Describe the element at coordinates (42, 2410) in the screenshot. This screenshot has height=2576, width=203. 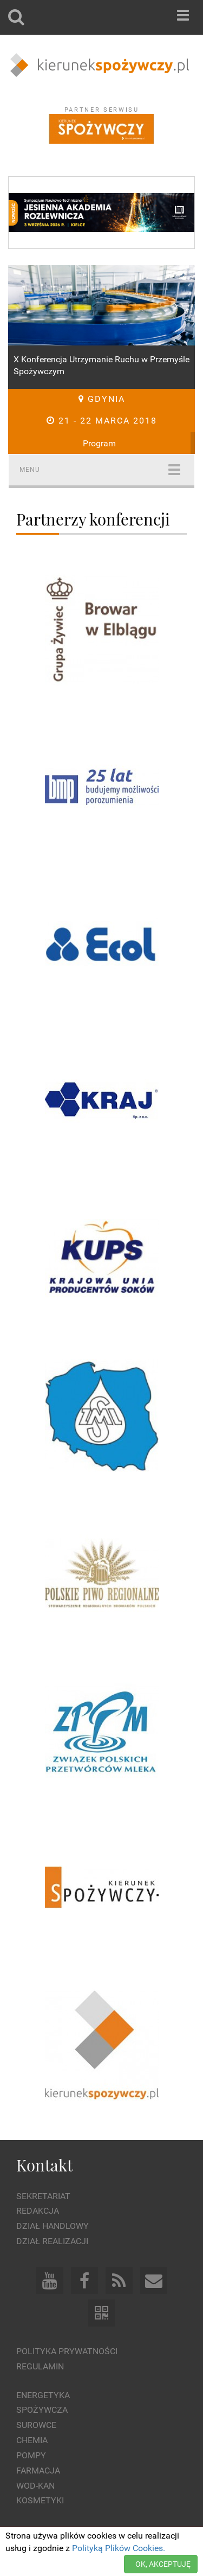
I see `Spożywcza` at that location.